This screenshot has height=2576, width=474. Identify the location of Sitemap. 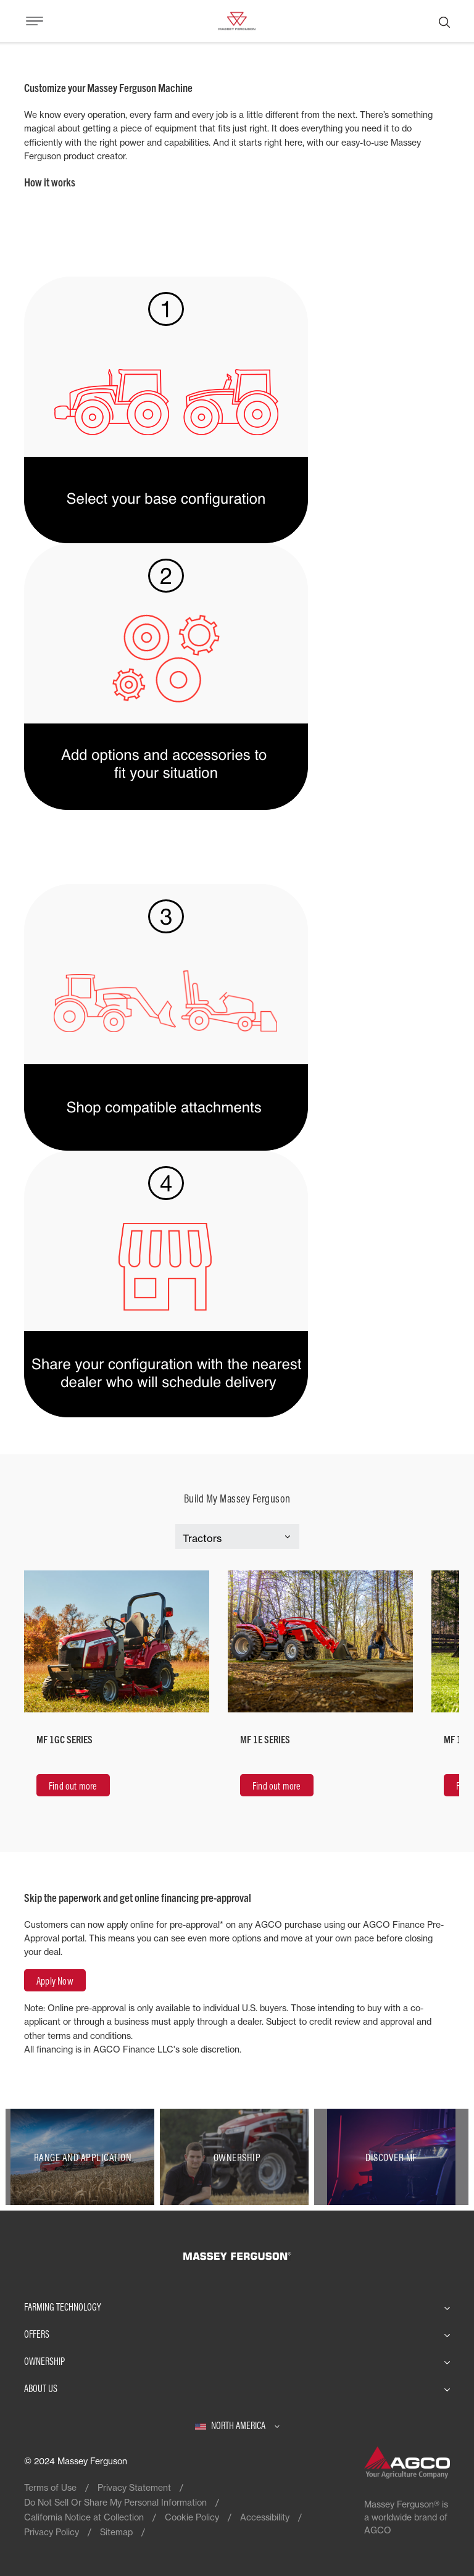
(116, 2532).